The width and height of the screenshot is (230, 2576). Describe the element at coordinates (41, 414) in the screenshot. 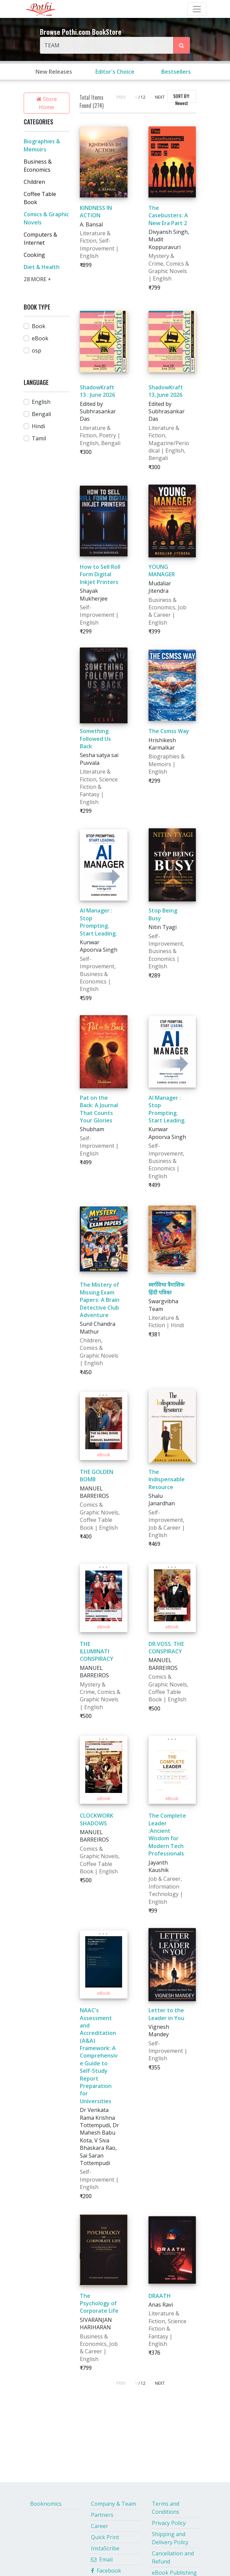

I see `Bengali` at that location.